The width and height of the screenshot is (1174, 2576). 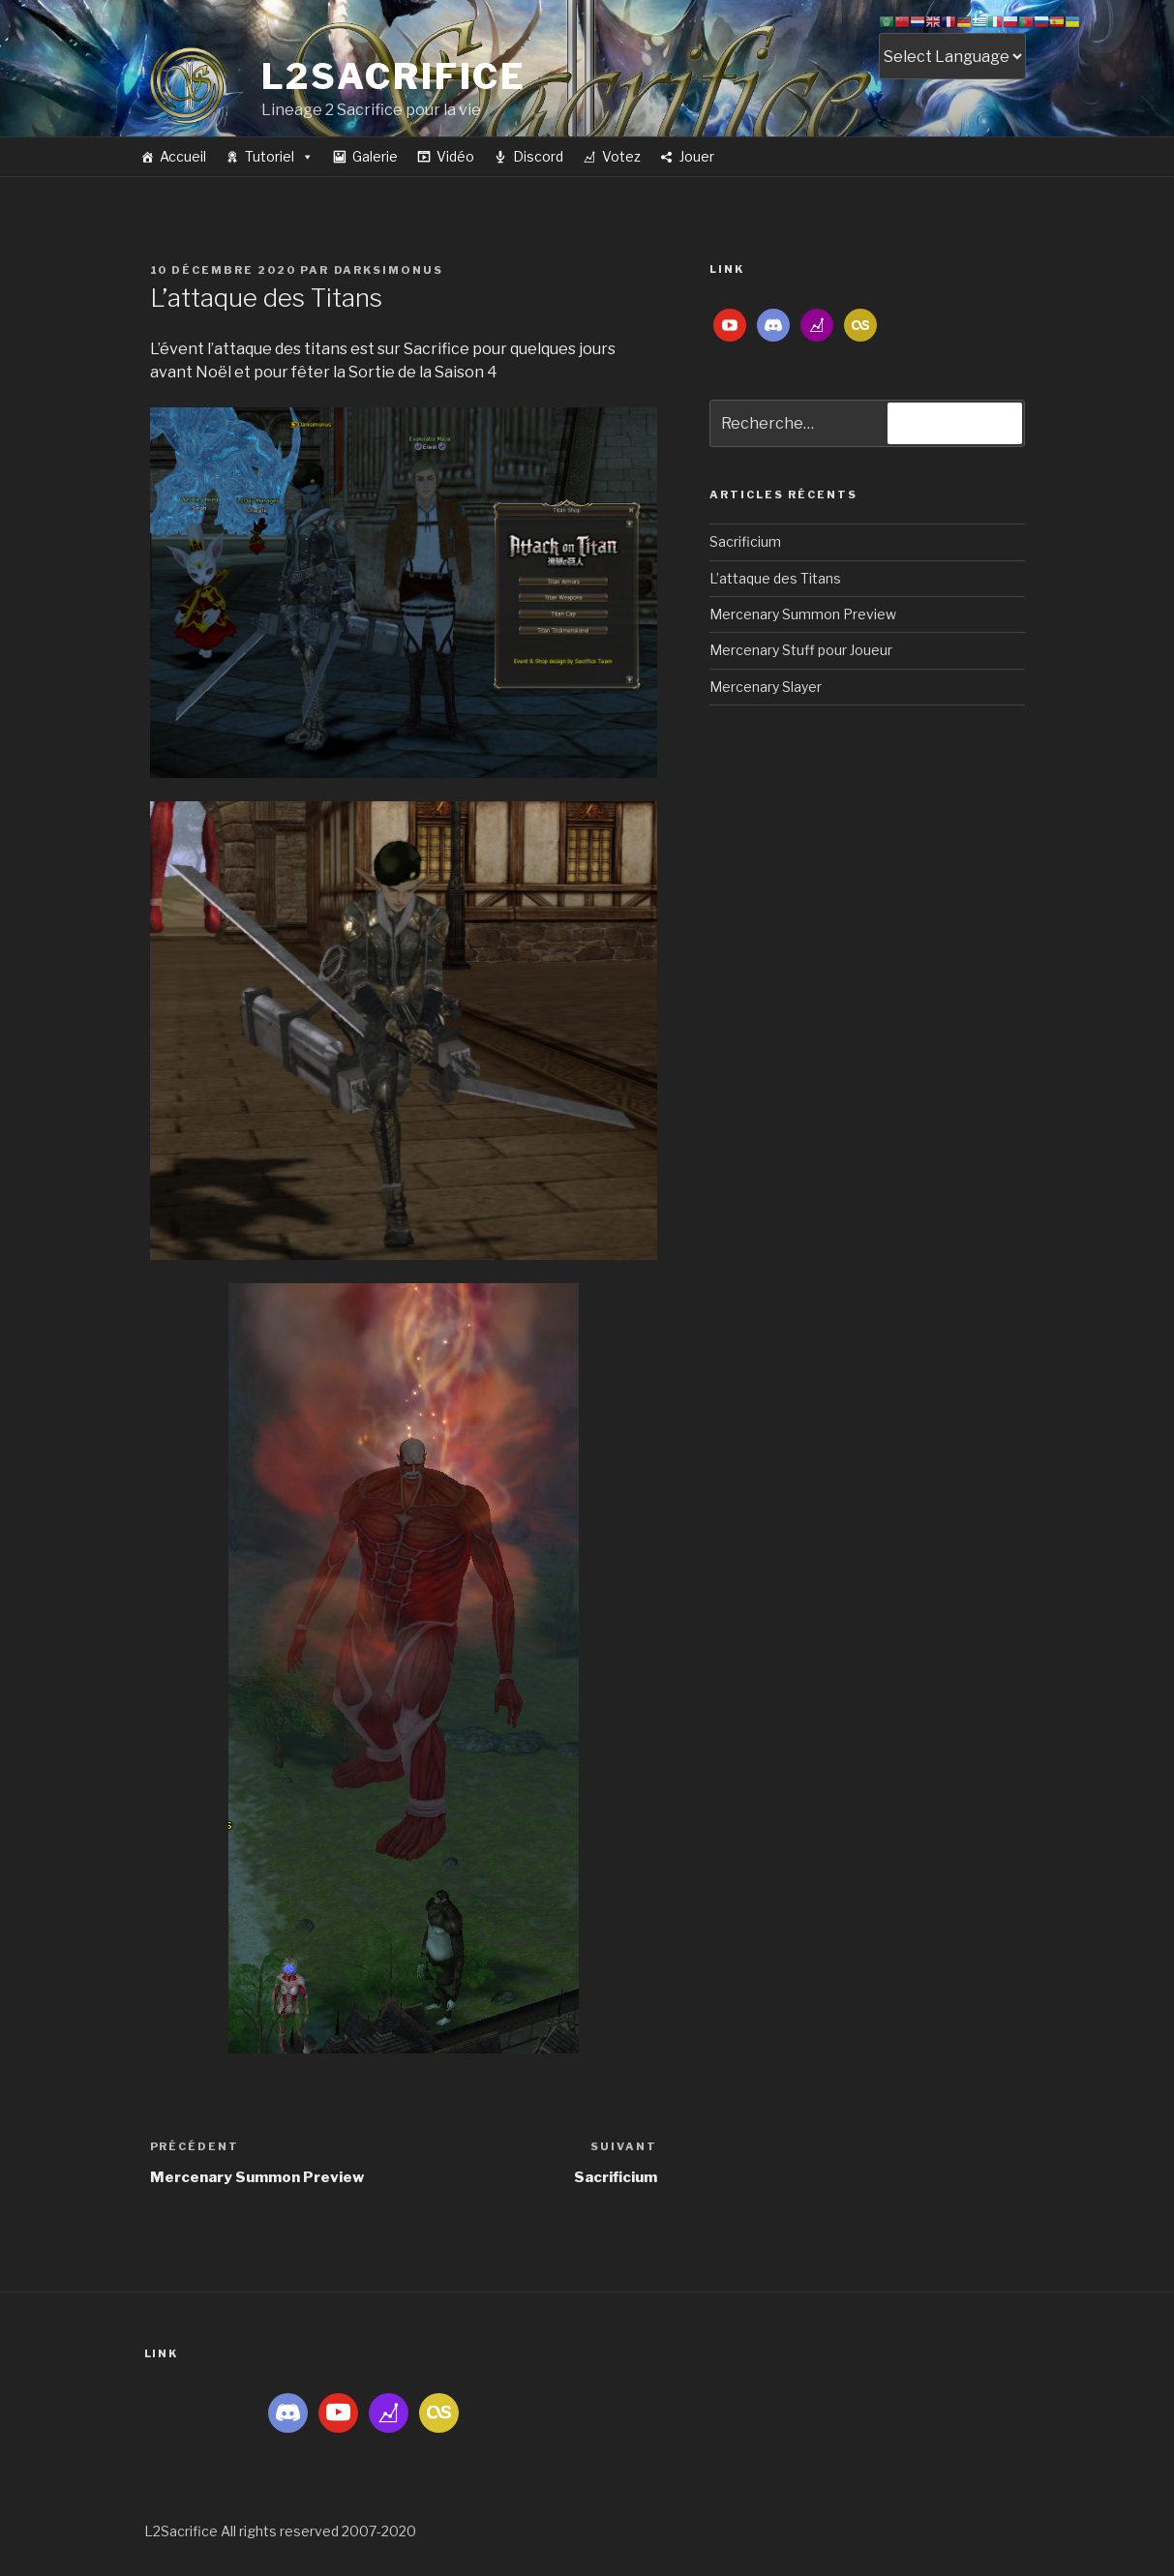 I want to click on Accueil, so click(x=183, y=156).